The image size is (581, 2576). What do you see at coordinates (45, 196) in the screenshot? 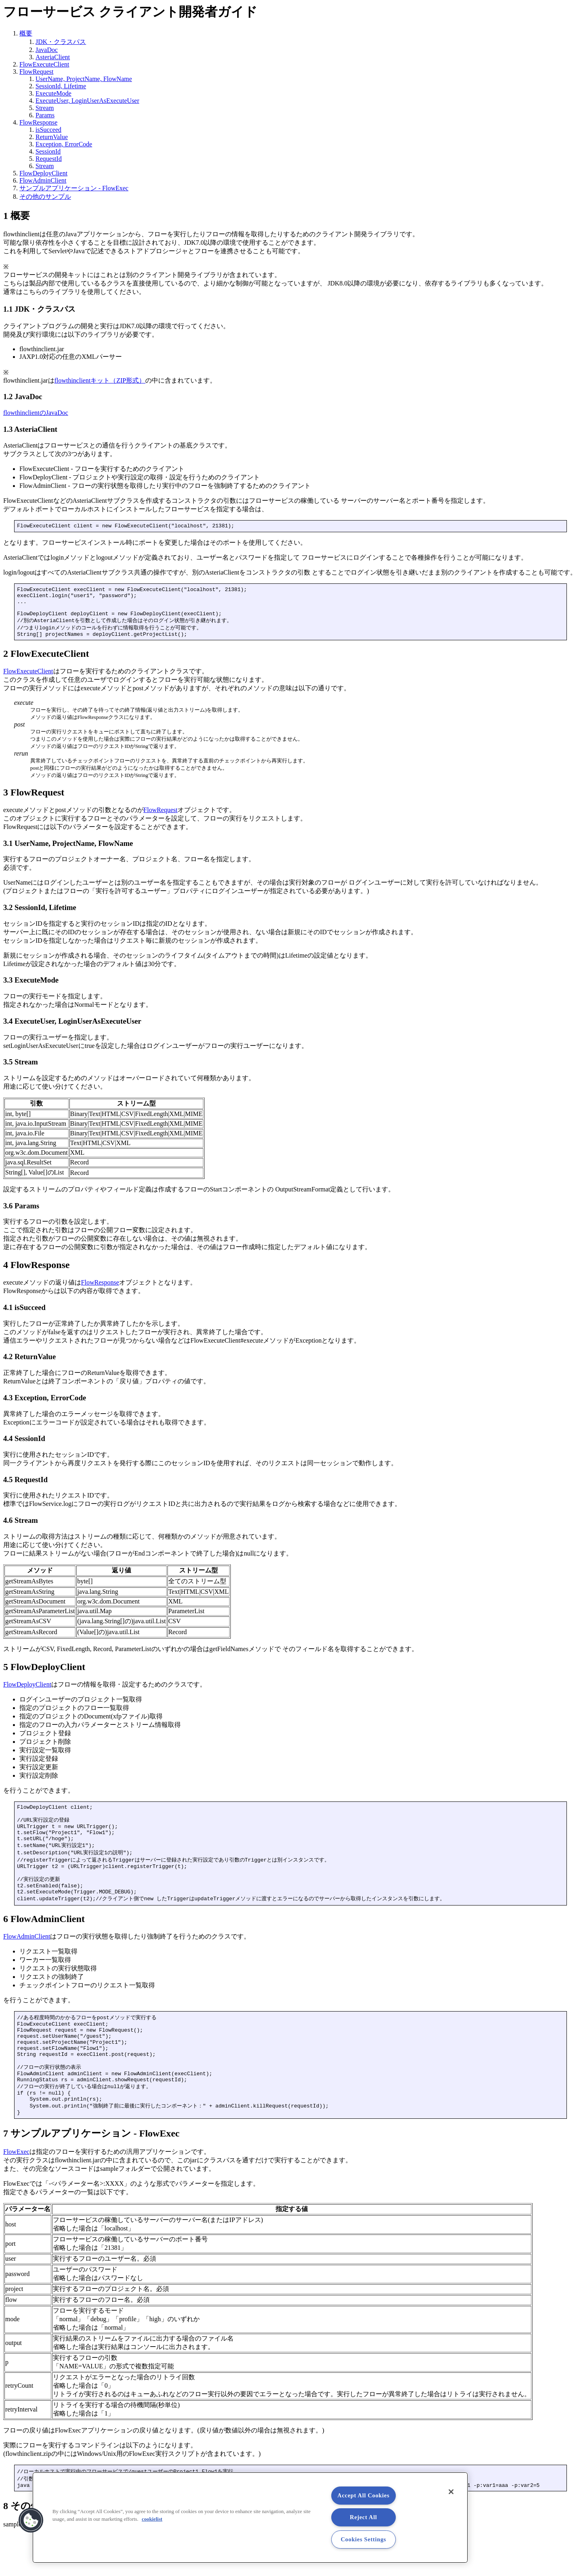
I see `その他のサンプル` at bounding box center [45, 196].